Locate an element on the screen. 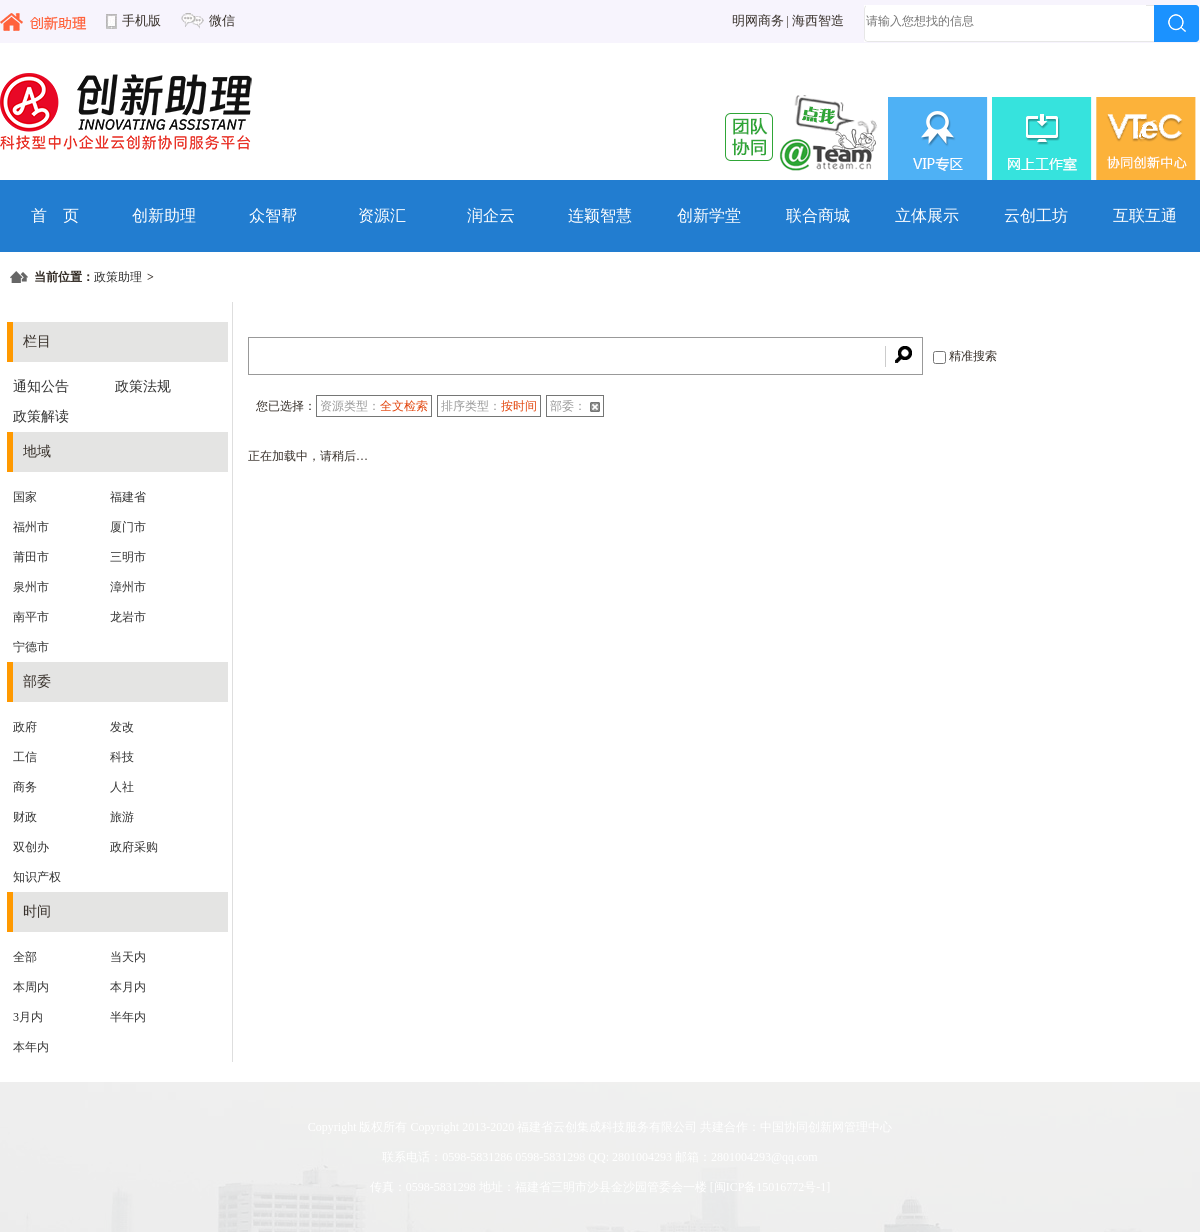 The width and height of the screenshot is (1200, 1232). 政府 is located at coordinates (25, 727).